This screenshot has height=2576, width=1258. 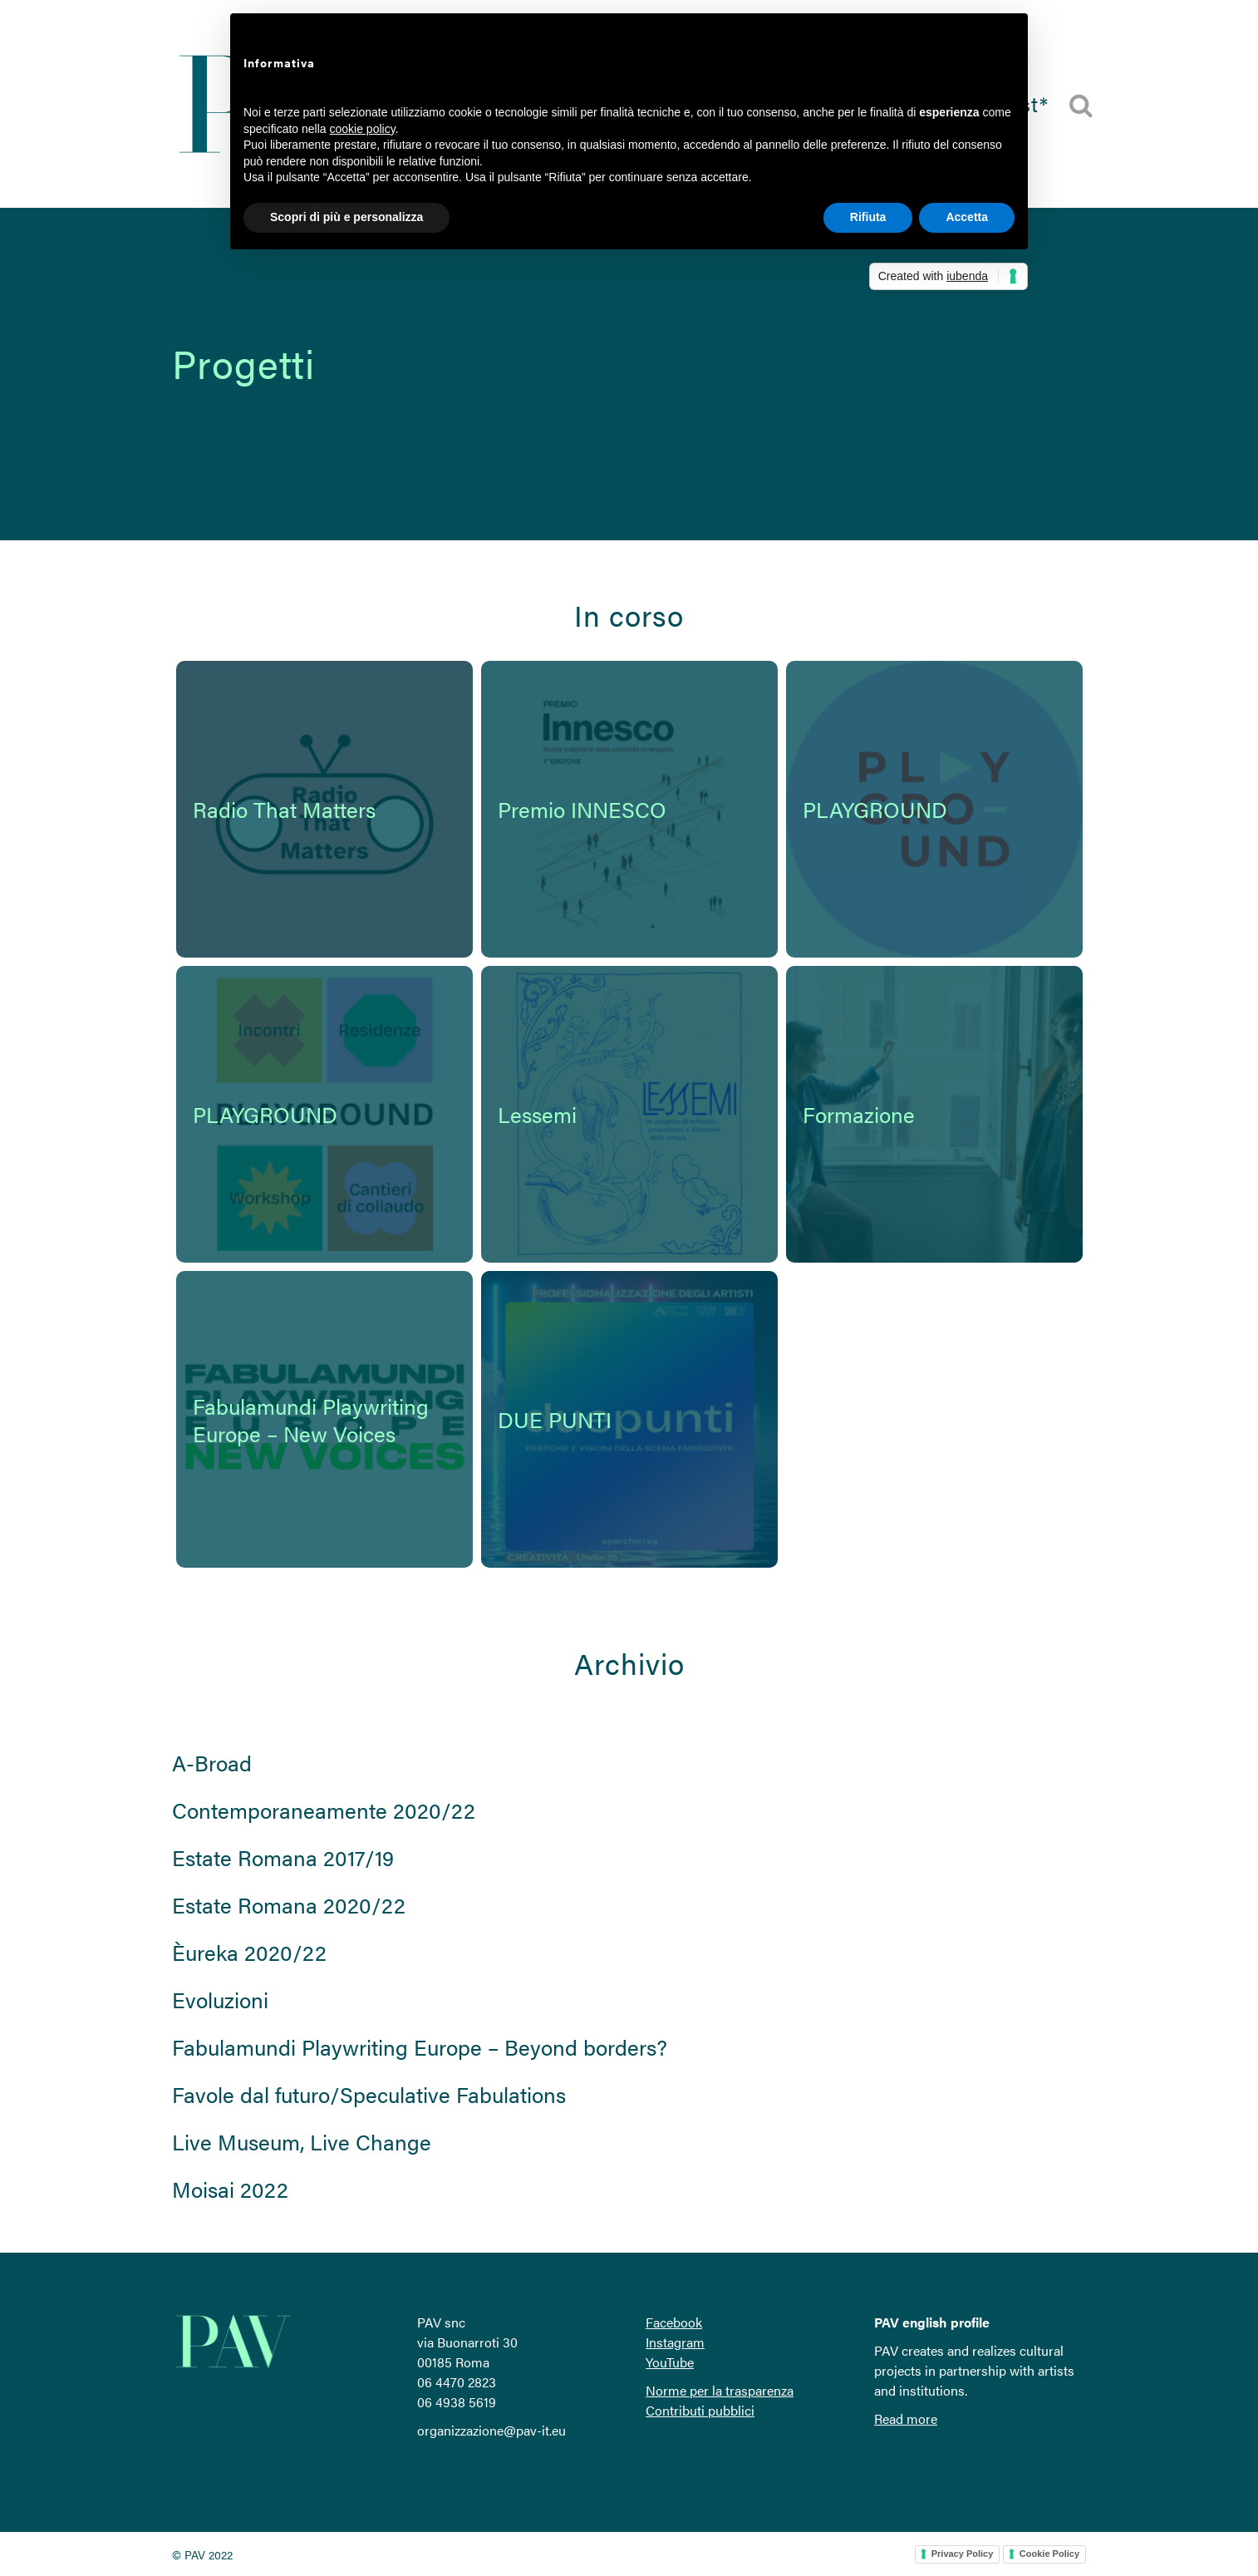 What do you see at coordinates (962, 2554) in the screenshot?
I see `Privacy Policy` at bounding box center [962, 2554].